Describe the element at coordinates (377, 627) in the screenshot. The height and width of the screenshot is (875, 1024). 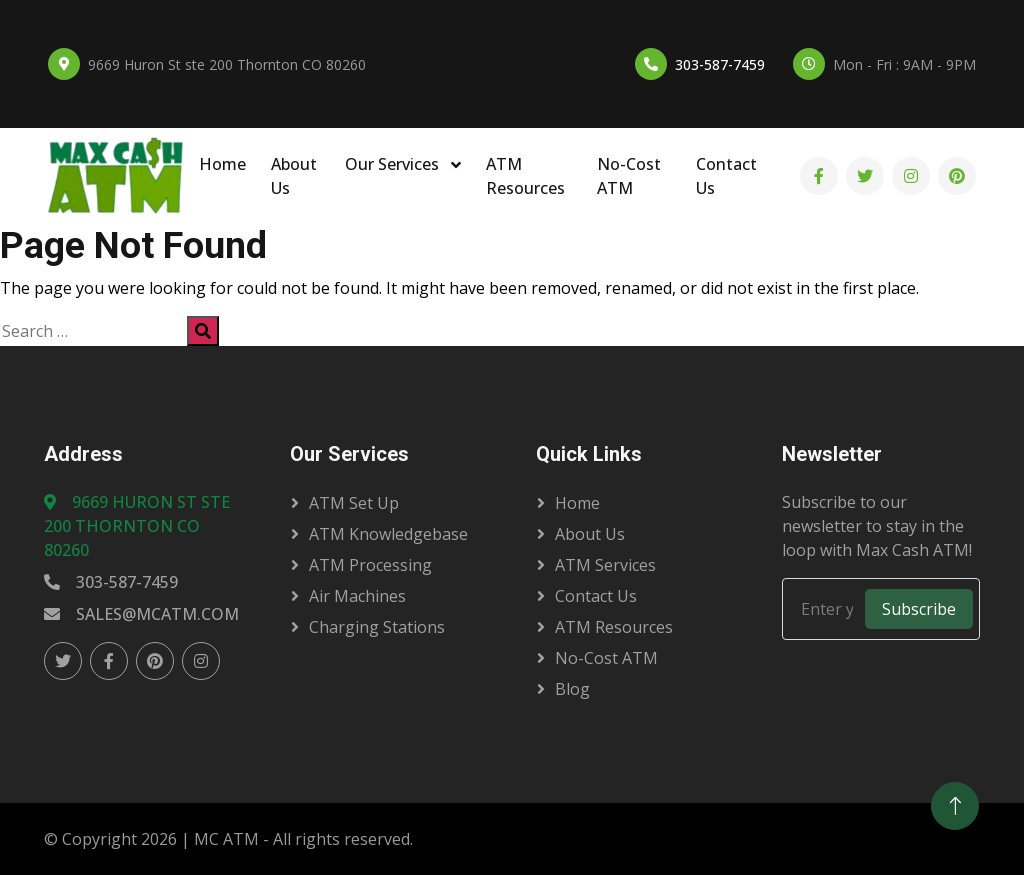
I see `Charging Stations` at that location.